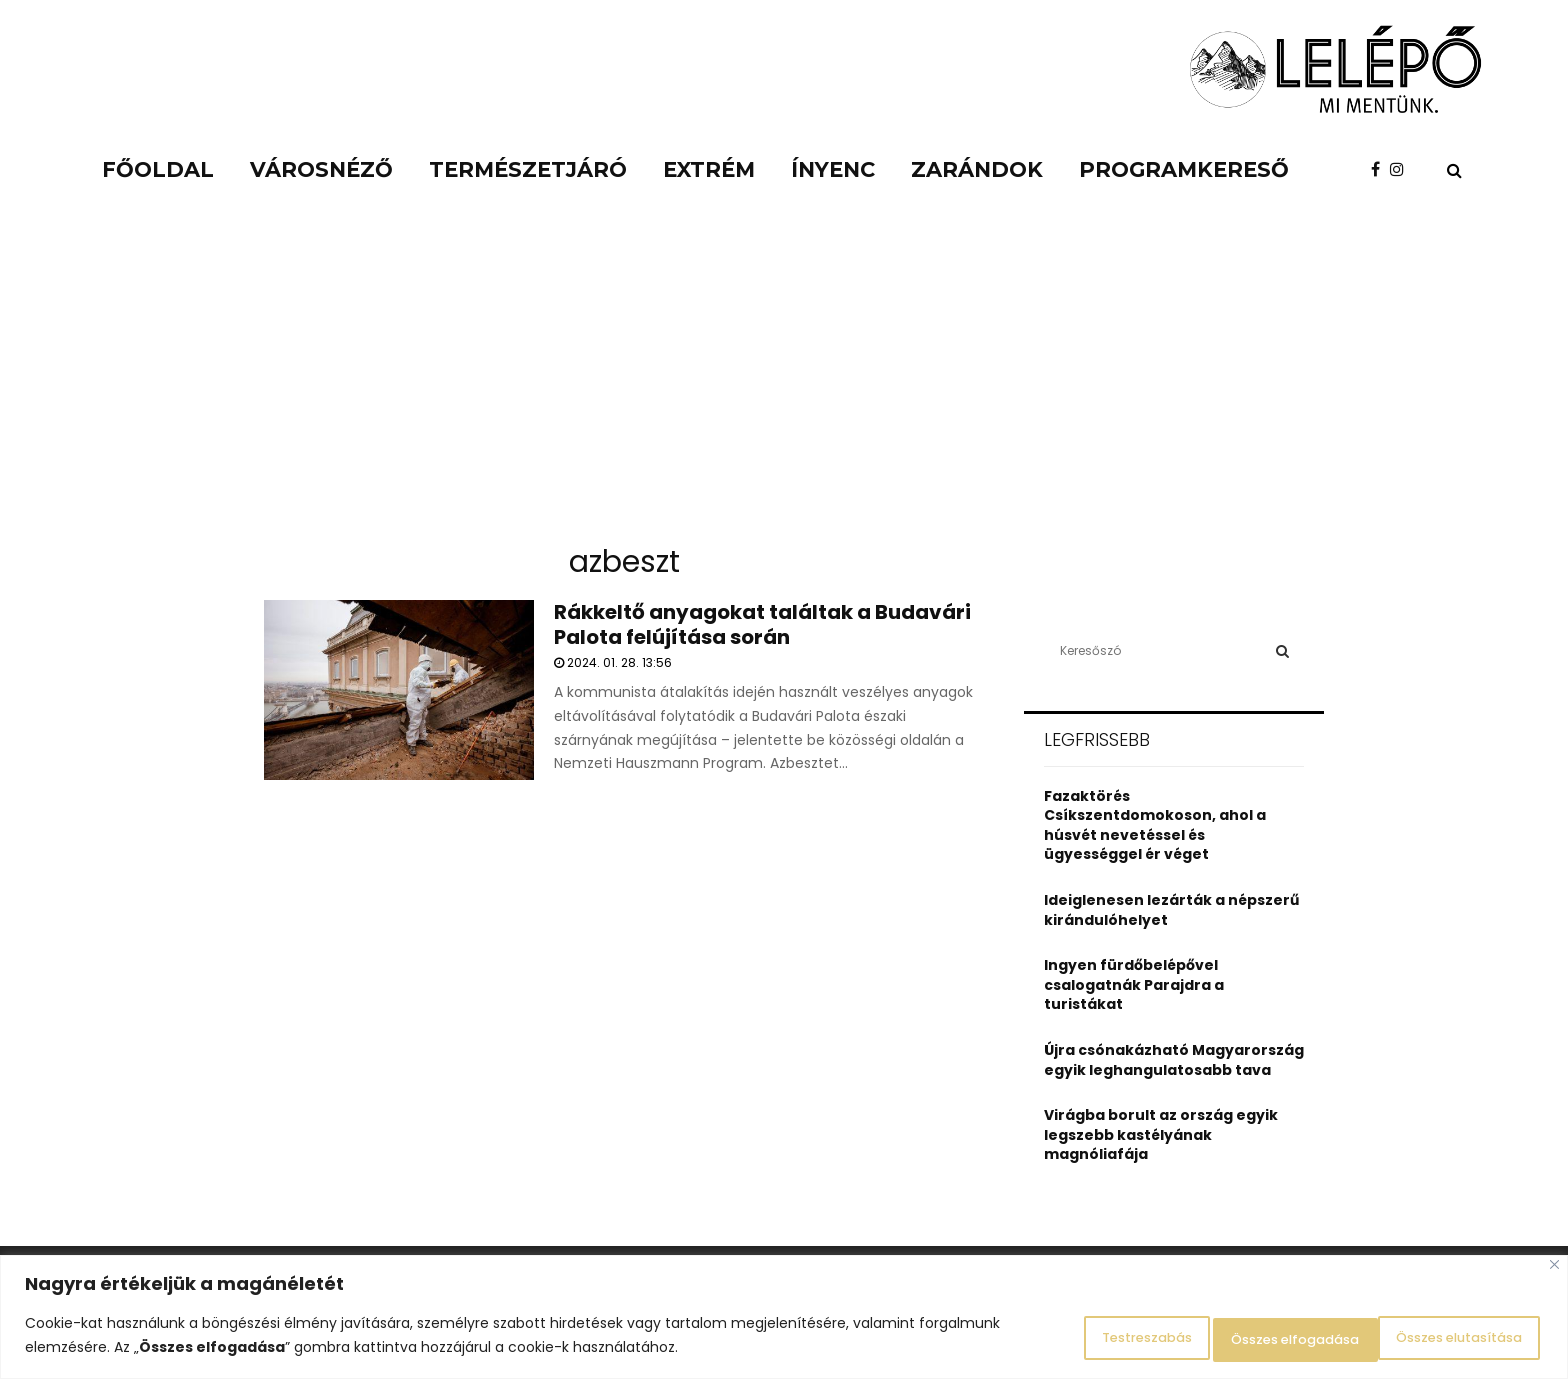  What do you see at coordinates (762, 624) in the screenshot?
I see `Rákkeltő anyagokat találtak a Budavári Palota felújítása során` at bounding box center [762, 624].